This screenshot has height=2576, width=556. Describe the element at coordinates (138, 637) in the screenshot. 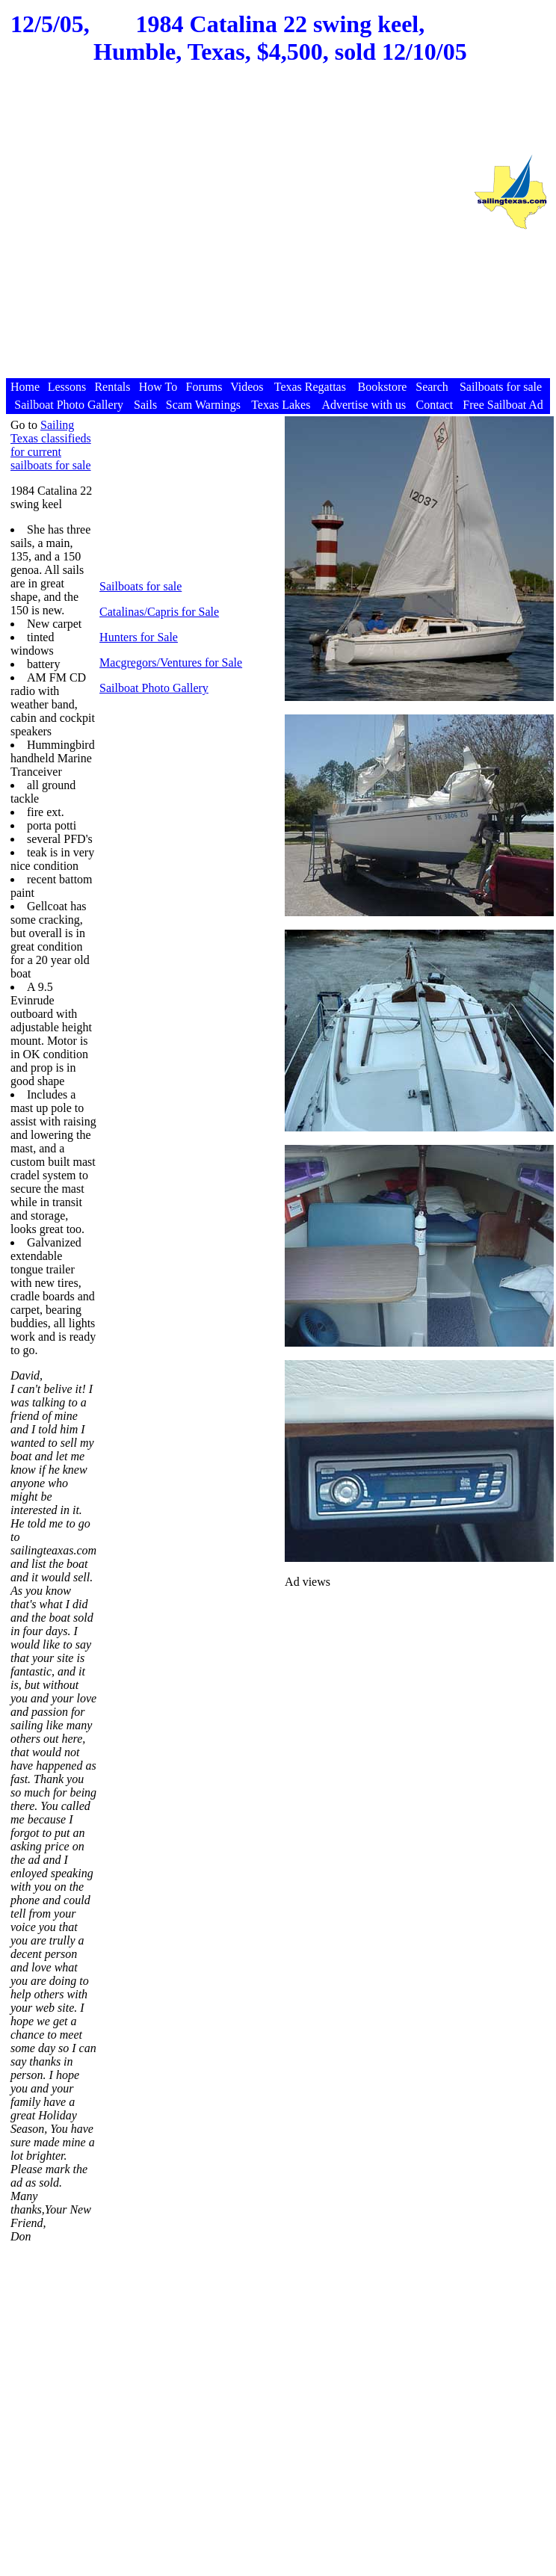

I see `Hunters for Sale` at that location.